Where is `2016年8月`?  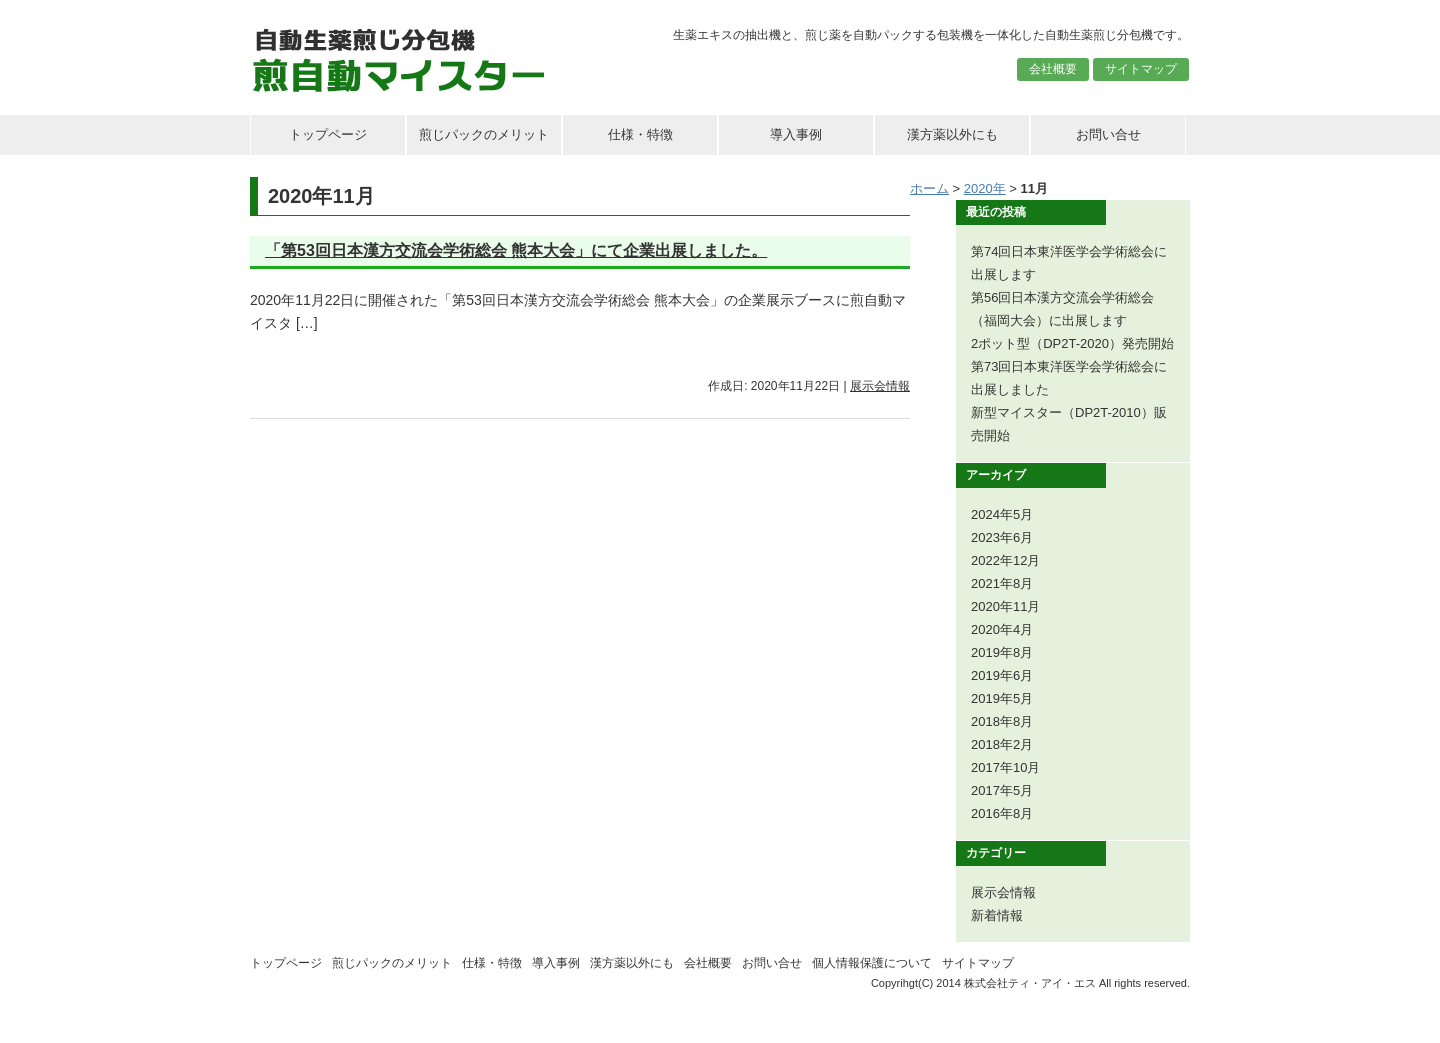
2016年8月 is located at coordinates (1002, 813).